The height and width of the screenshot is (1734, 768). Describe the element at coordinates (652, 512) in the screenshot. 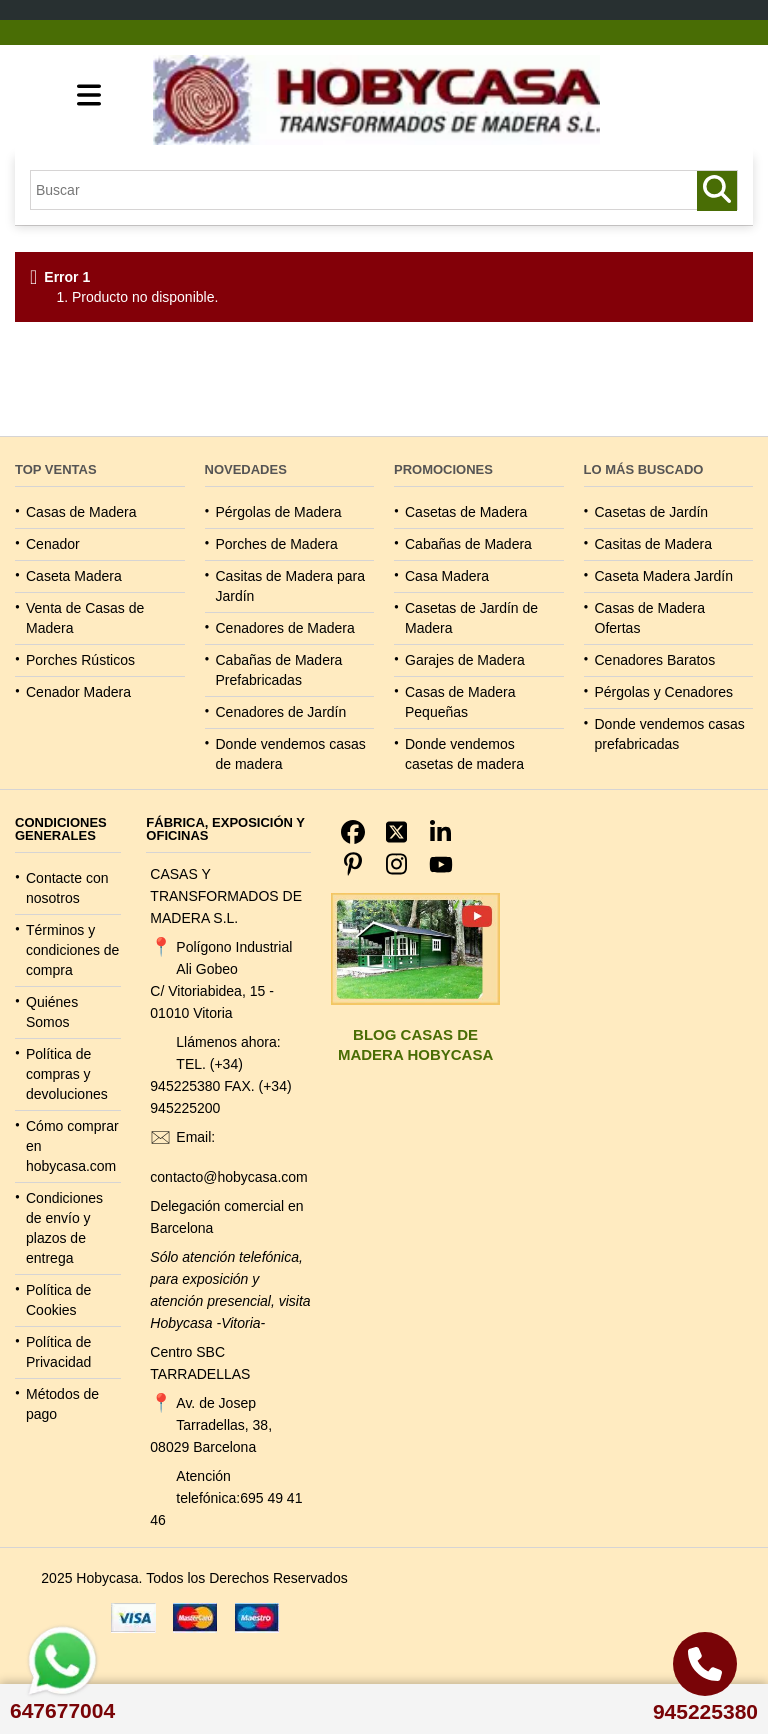

I see `Casetas de Jardín` at that location.